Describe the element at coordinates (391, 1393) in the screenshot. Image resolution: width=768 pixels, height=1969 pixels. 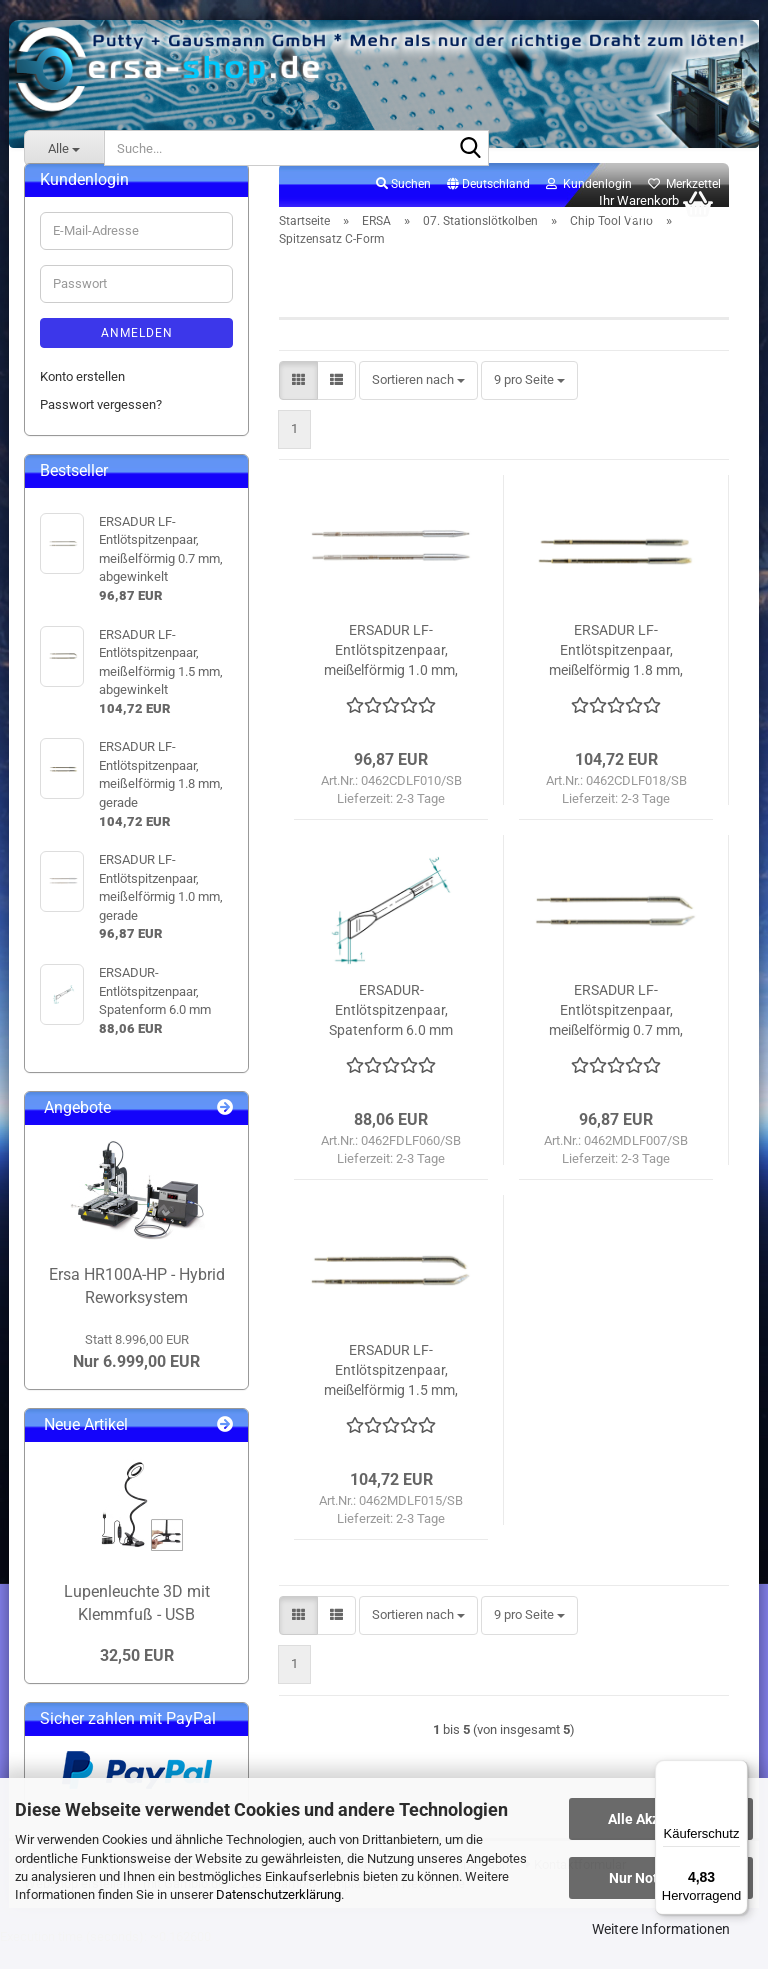
I see `ERSADUR LF-Entlötspitzenpaar, meißelförmig 1.5 mm, abgewinkelt` at that location.